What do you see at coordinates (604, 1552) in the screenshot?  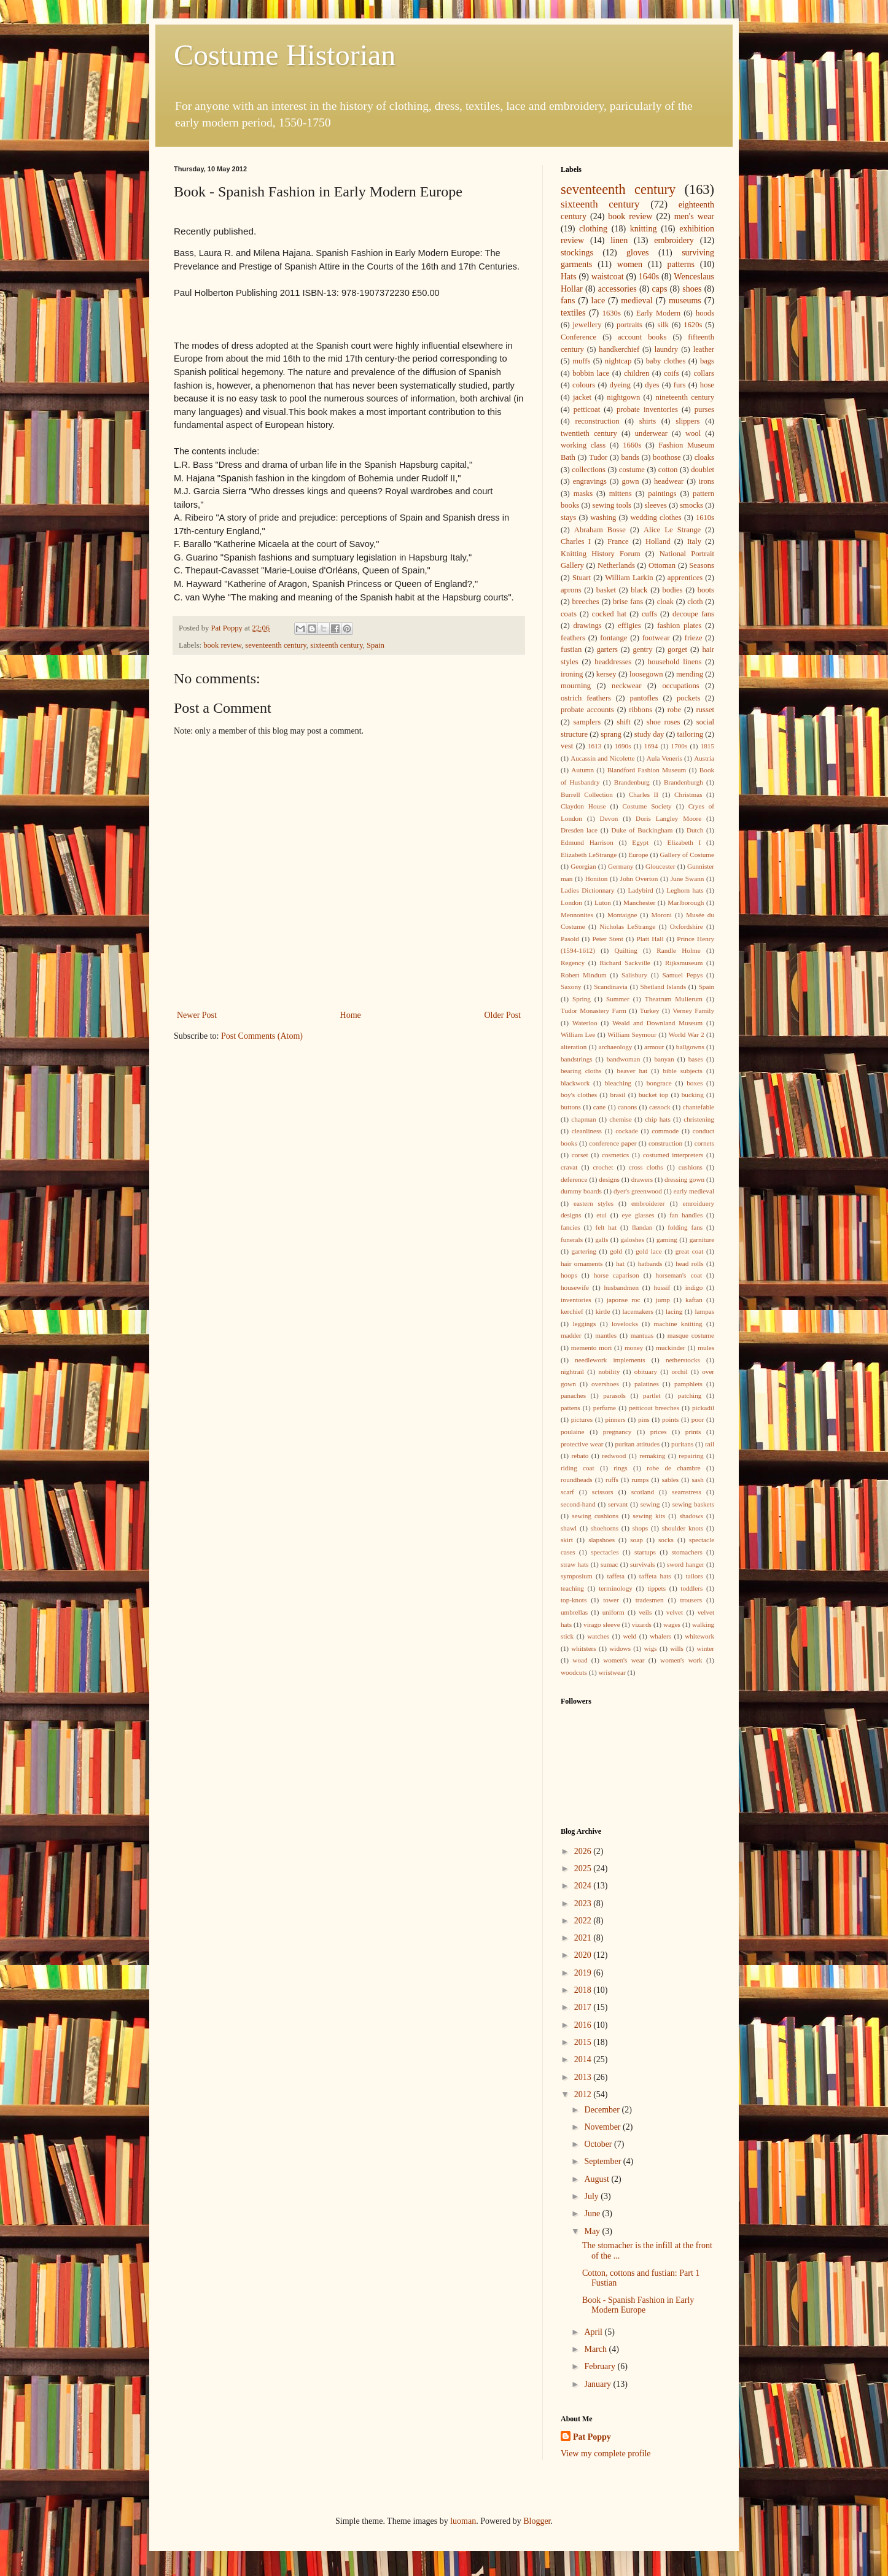 I see `spectacles` at bounding box center [604, 1552].